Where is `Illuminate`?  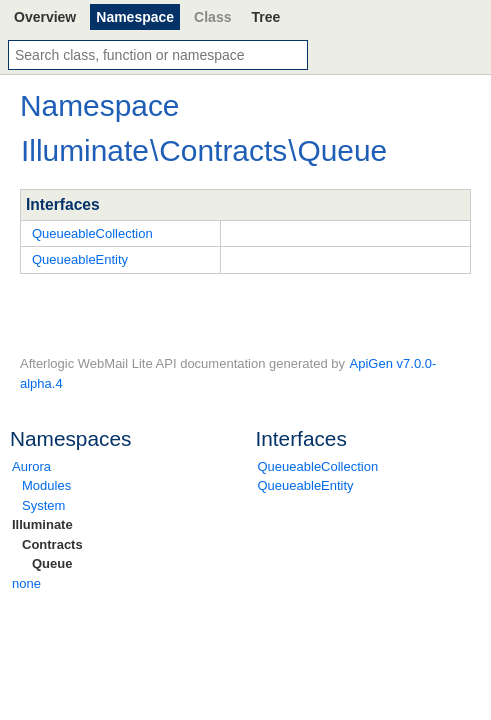 Illuminate is located at coordinates (42, 524).